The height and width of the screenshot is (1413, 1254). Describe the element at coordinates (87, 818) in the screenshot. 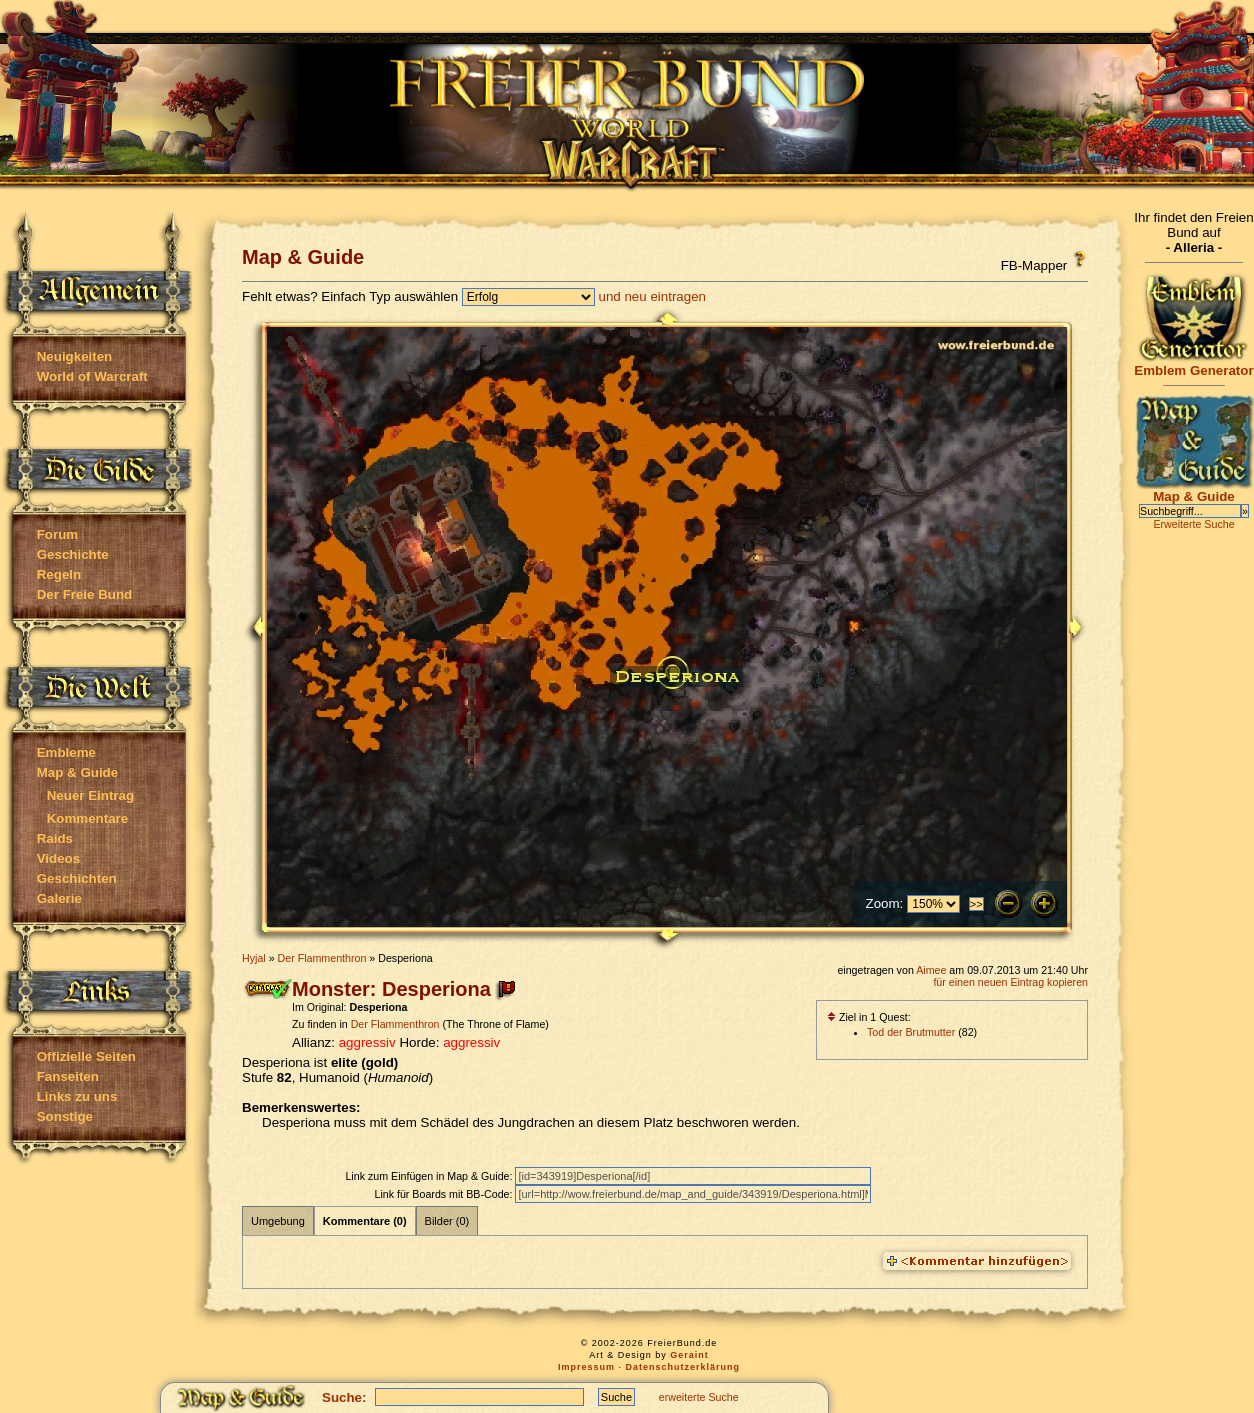

I see `Kommentare` at that location.